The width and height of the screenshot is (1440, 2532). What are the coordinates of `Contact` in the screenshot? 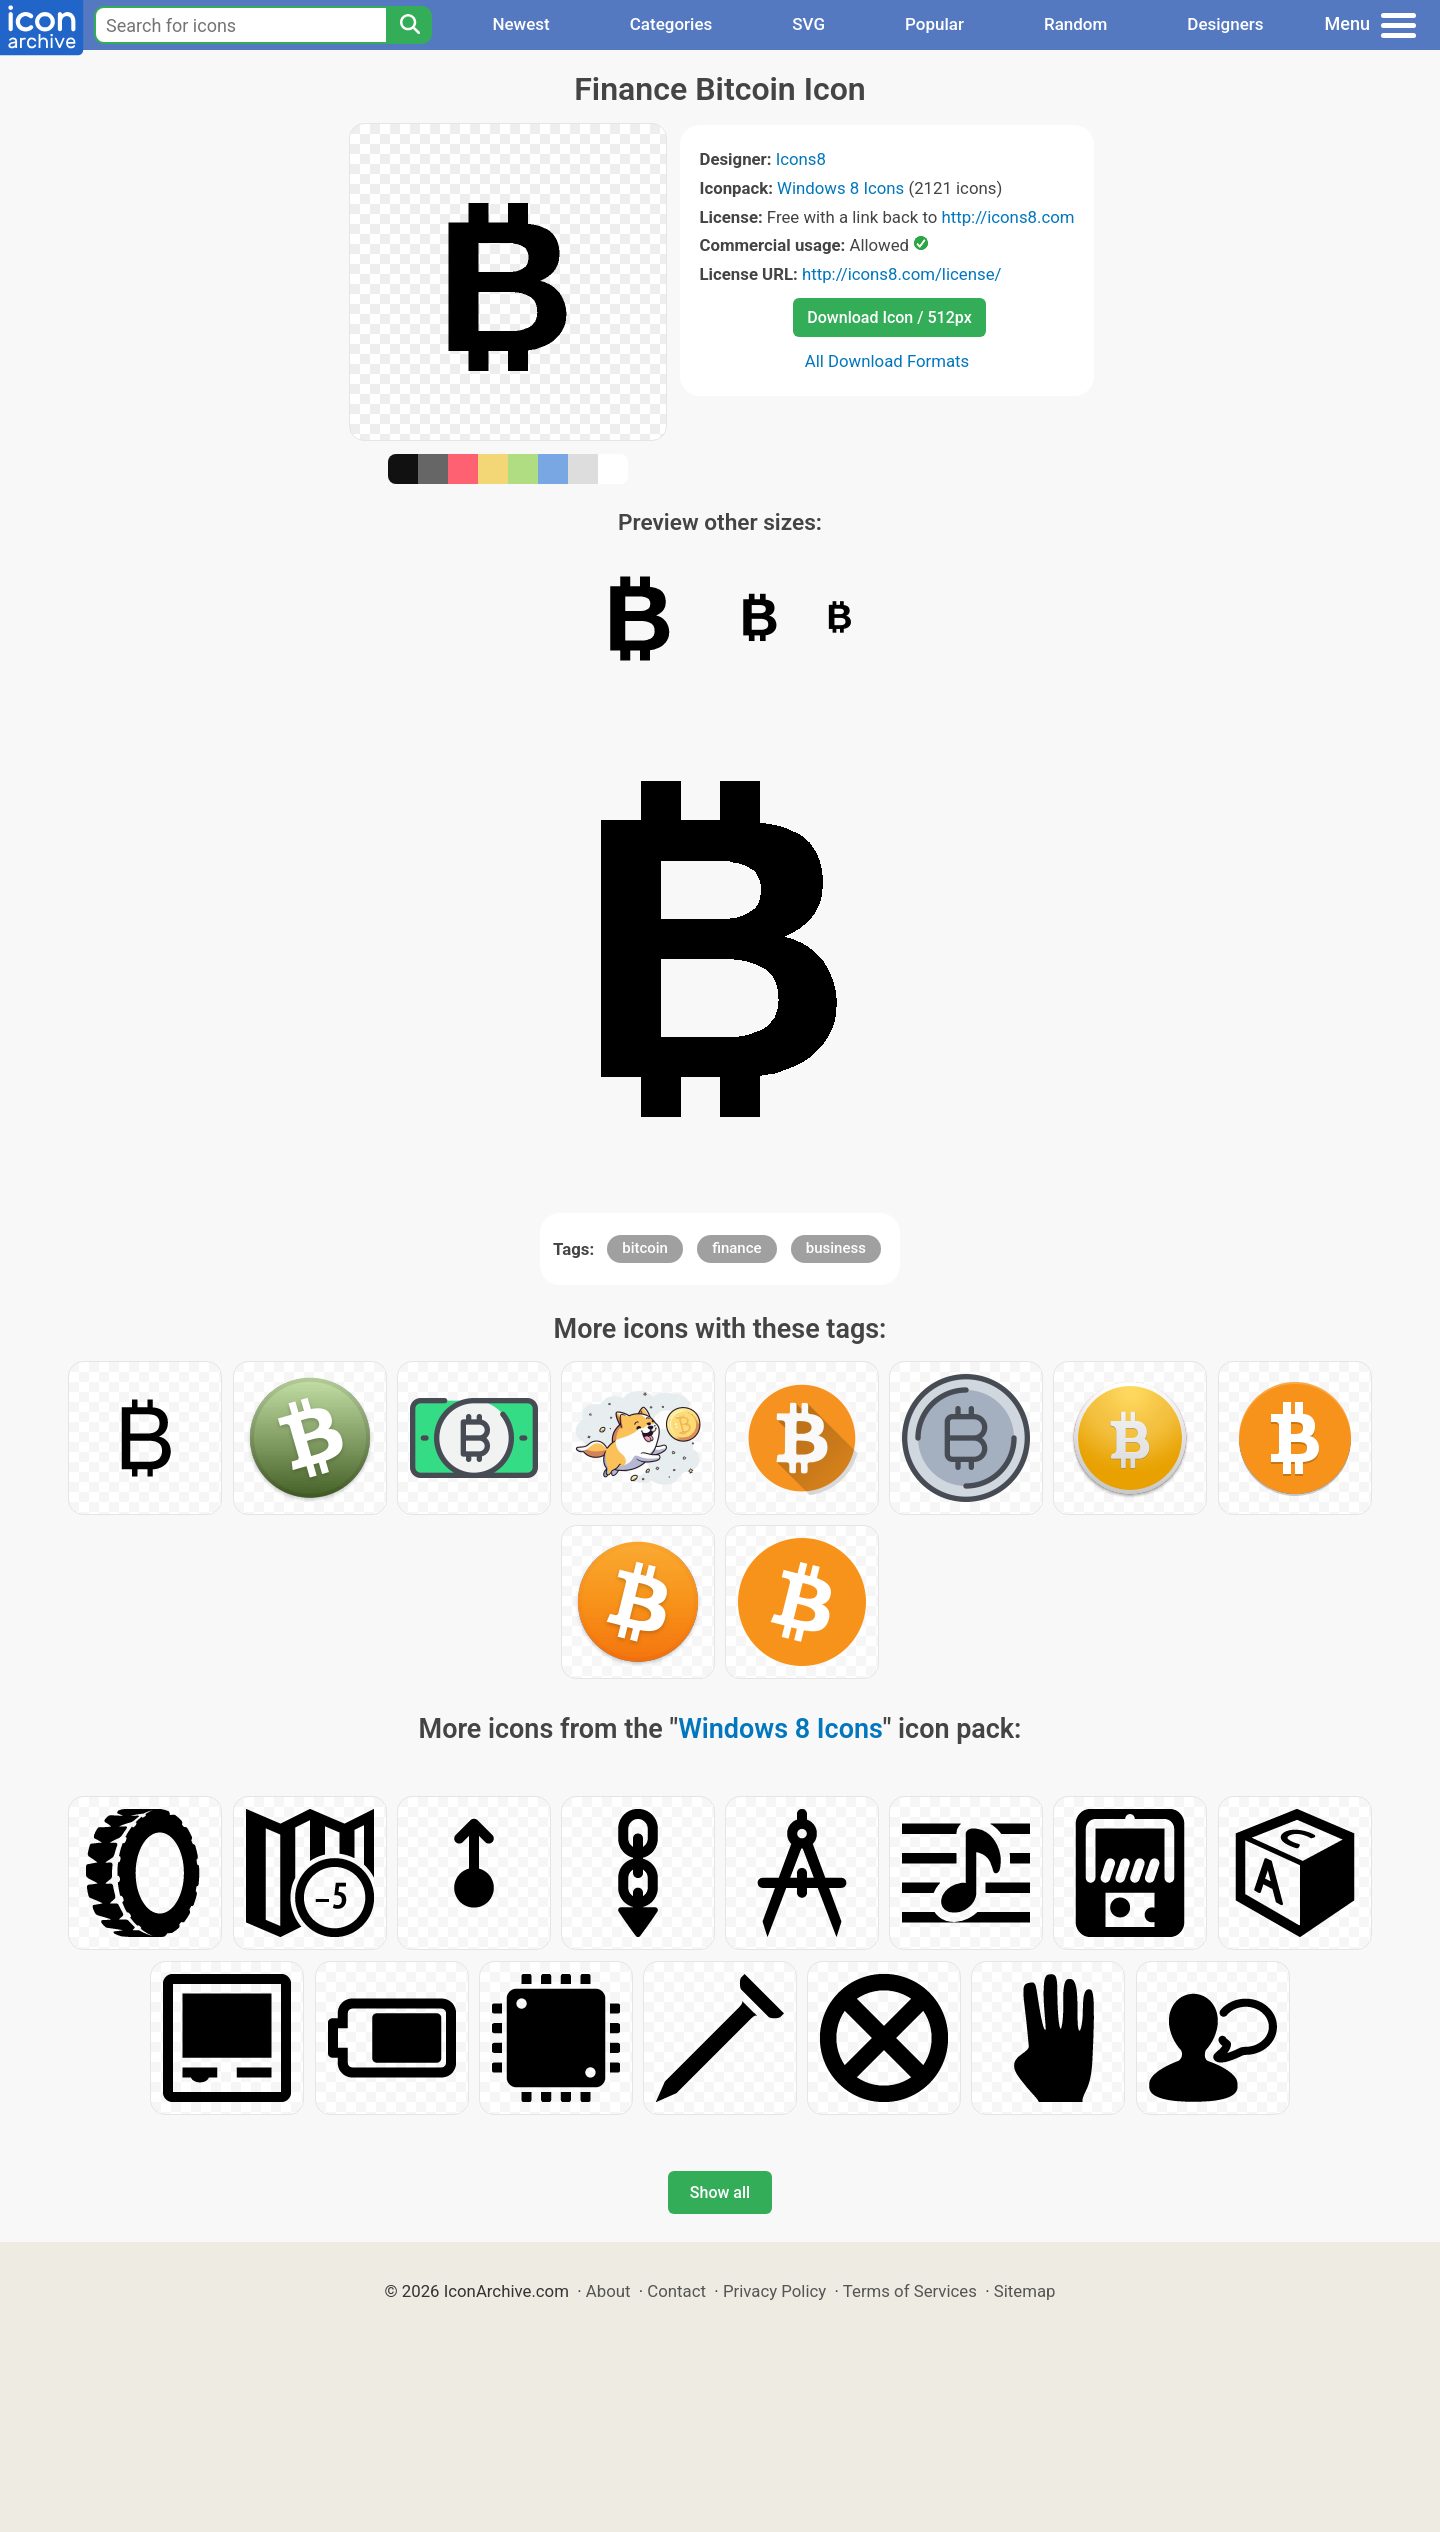 It's located at (676, 2291).